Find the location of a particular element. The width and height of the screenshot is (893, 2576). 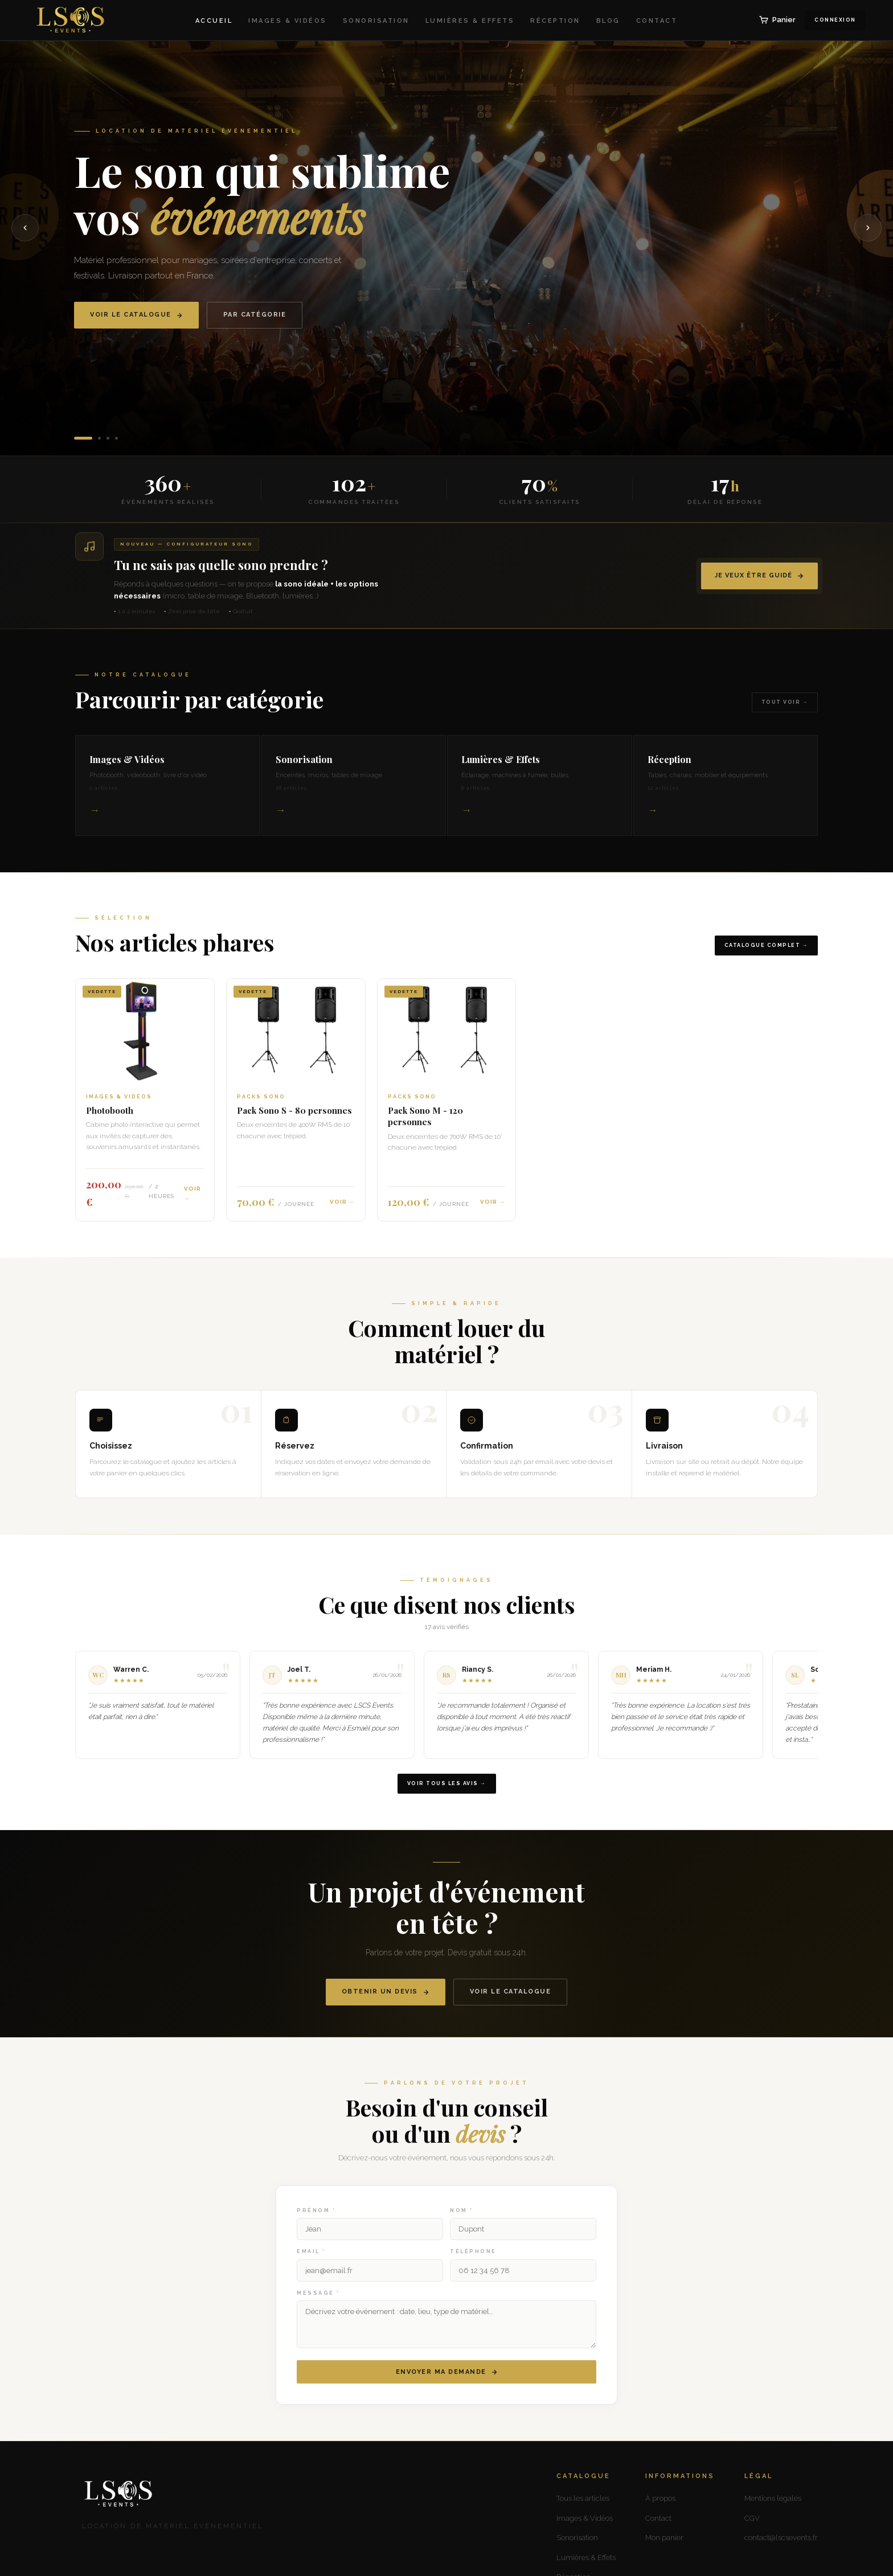

Envoyer ma demande is located at coordinates (447, 2384).